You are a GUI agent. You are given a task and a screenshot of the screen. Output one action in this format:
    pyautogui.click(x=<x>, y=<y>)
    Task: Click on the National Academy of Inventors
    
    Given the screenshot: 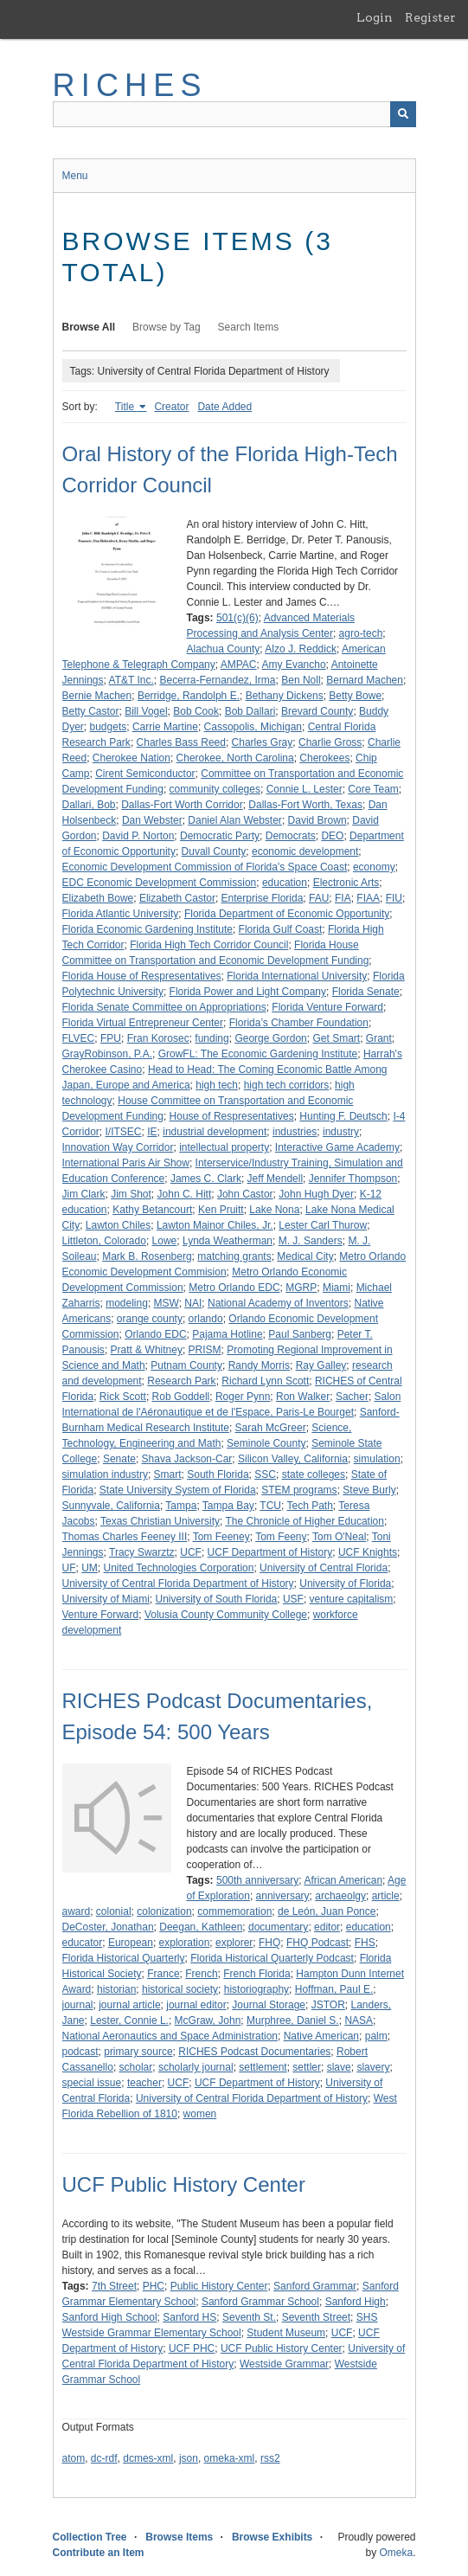 What is the action you would take?
    pyautogui.click(x=278, y=1303)
    